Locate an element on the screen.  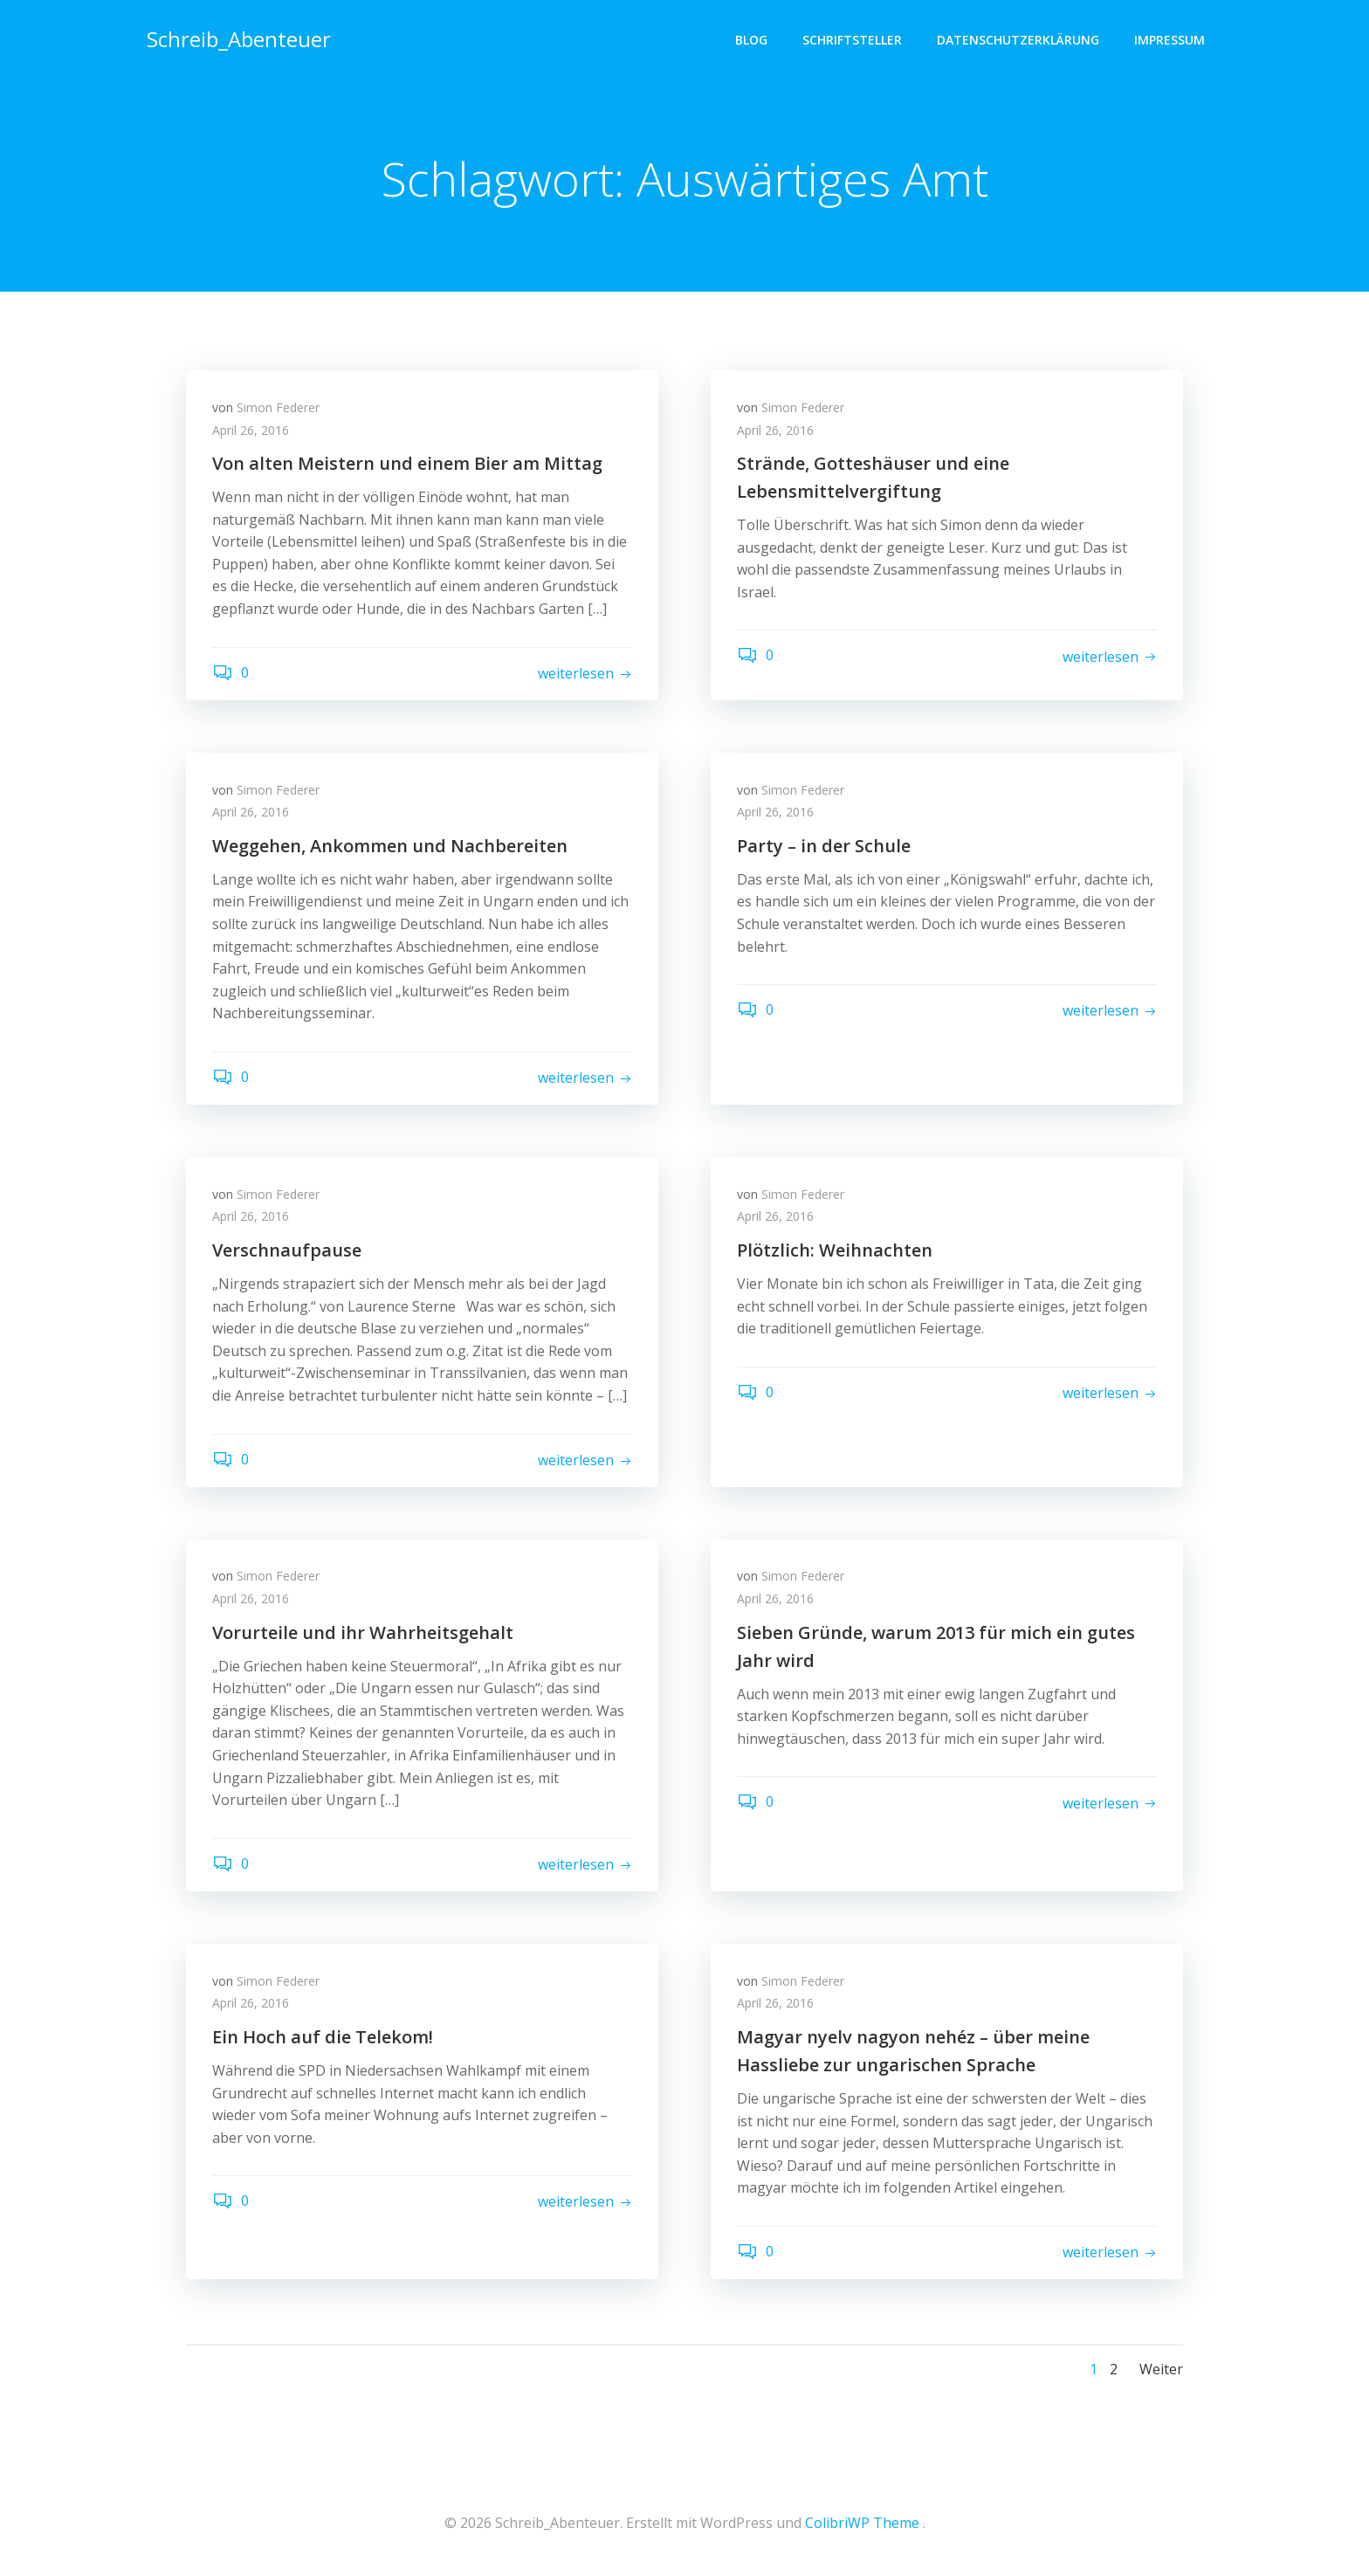
Datenschutzerklärung is located at coordinates (1018, 39).